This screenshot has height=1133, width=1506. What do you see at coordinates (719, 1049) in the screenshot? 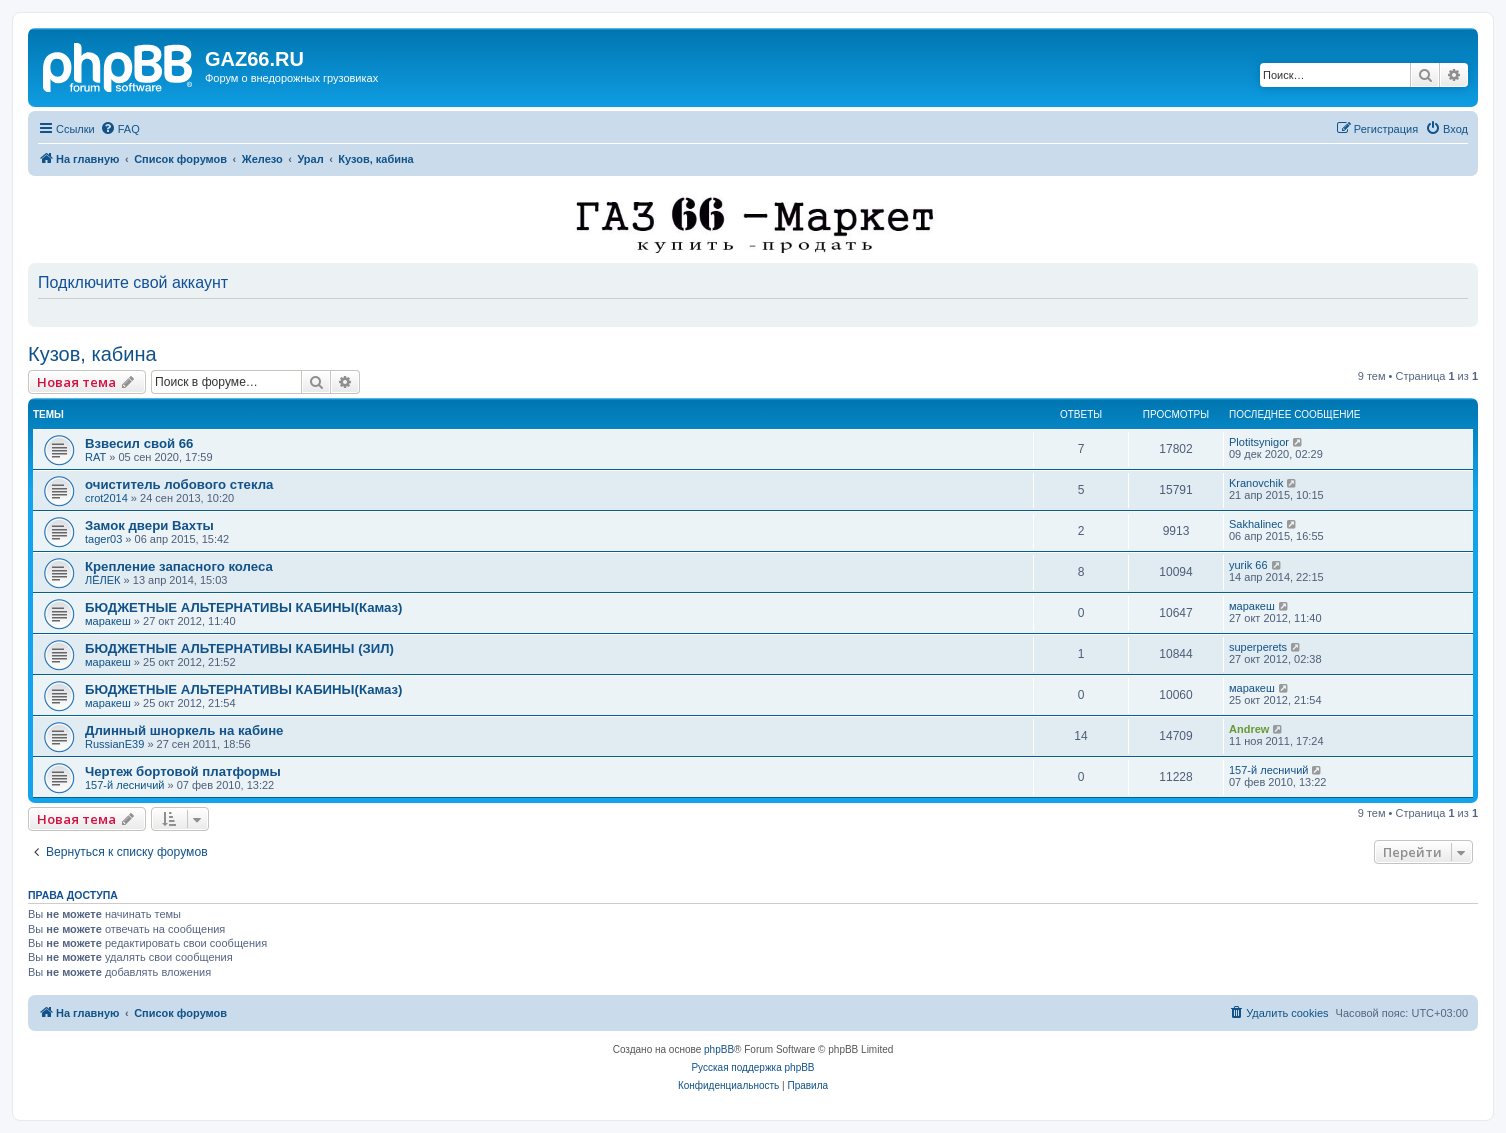
I see `phpBB` at bounding box center [719, 1049].